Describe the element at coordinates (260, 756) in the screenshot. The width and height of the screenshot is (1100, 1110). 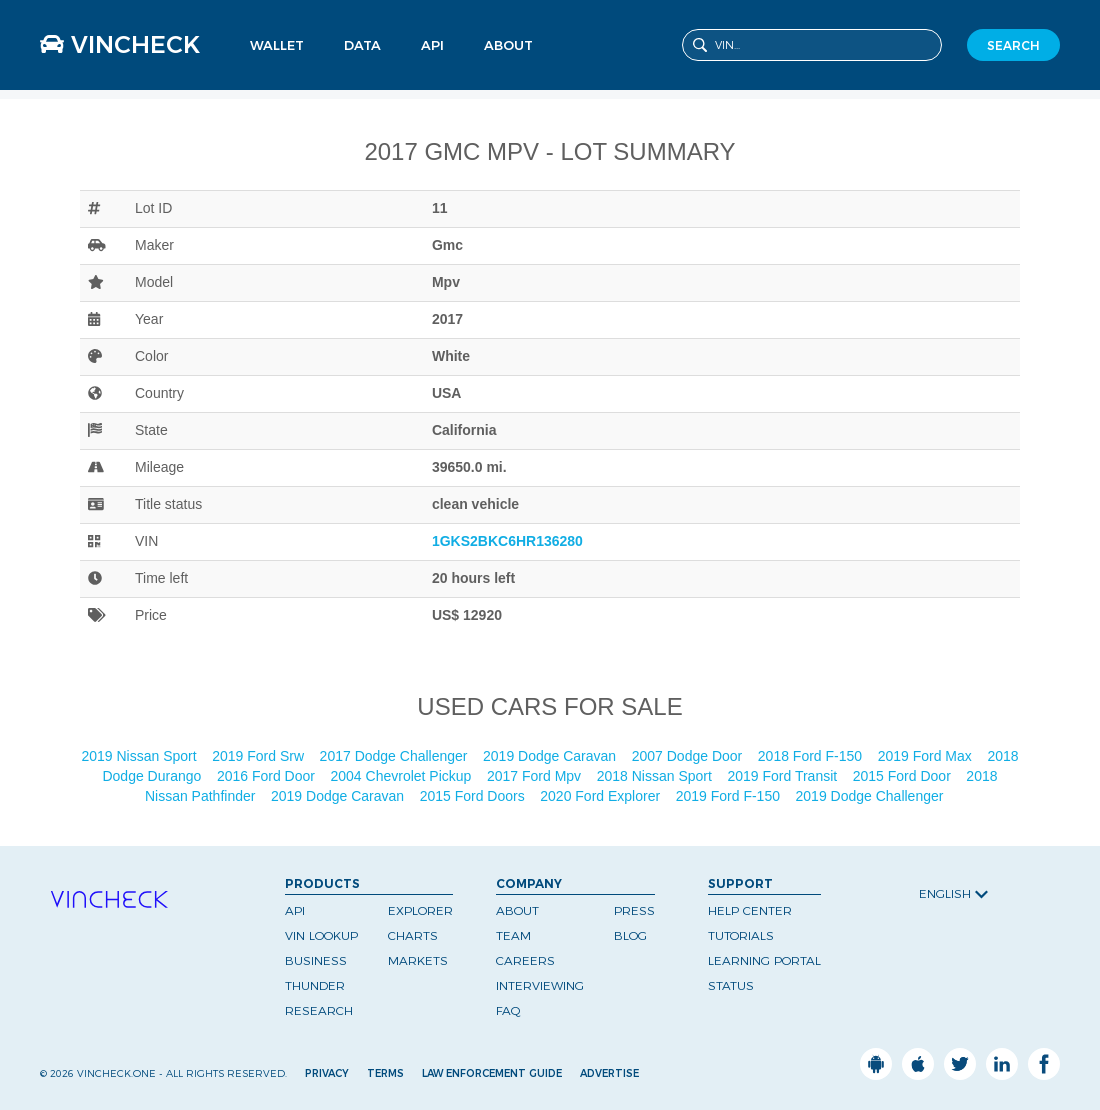
I see `2019 Ford Srw` at that location.